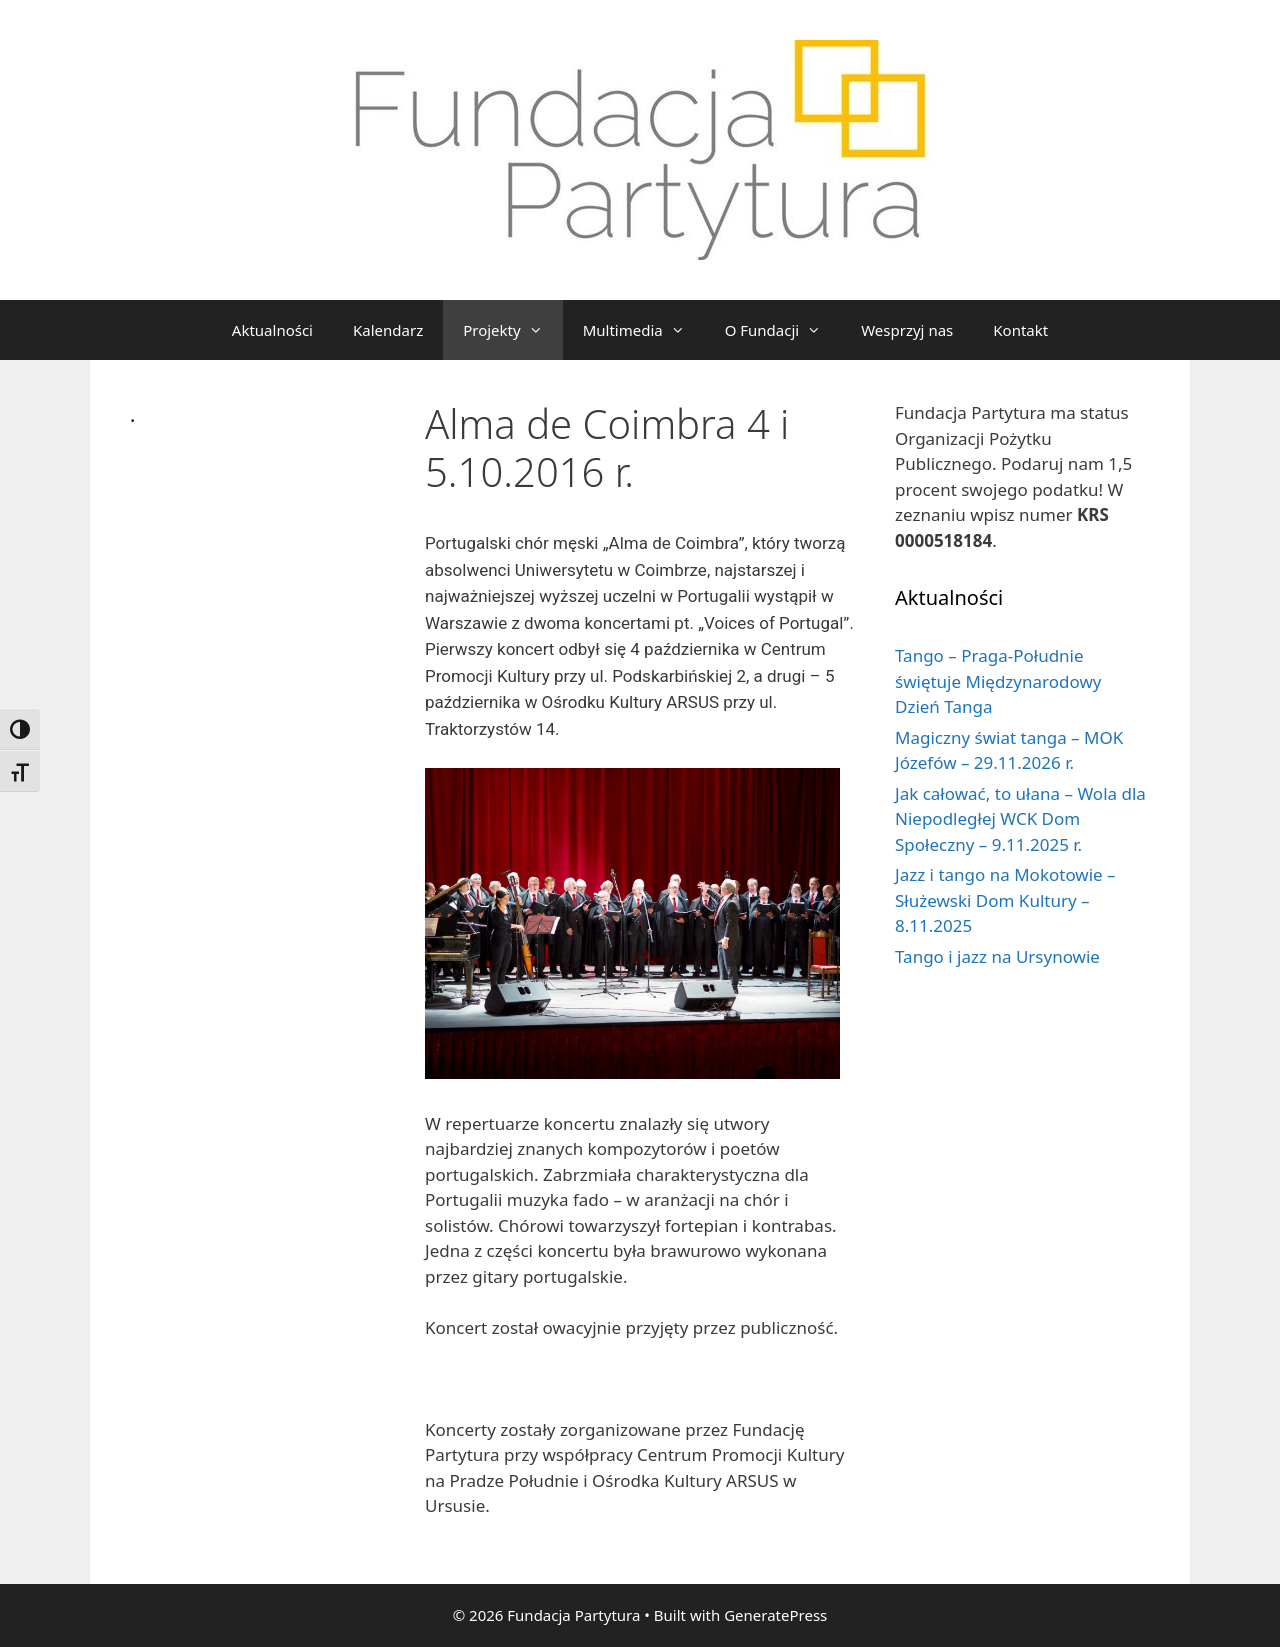 The height and width of the screenshot is (1647, 1280). Describe the element at coordinates (272, 330) in the screenshot. I see `Aktualności` at that location.